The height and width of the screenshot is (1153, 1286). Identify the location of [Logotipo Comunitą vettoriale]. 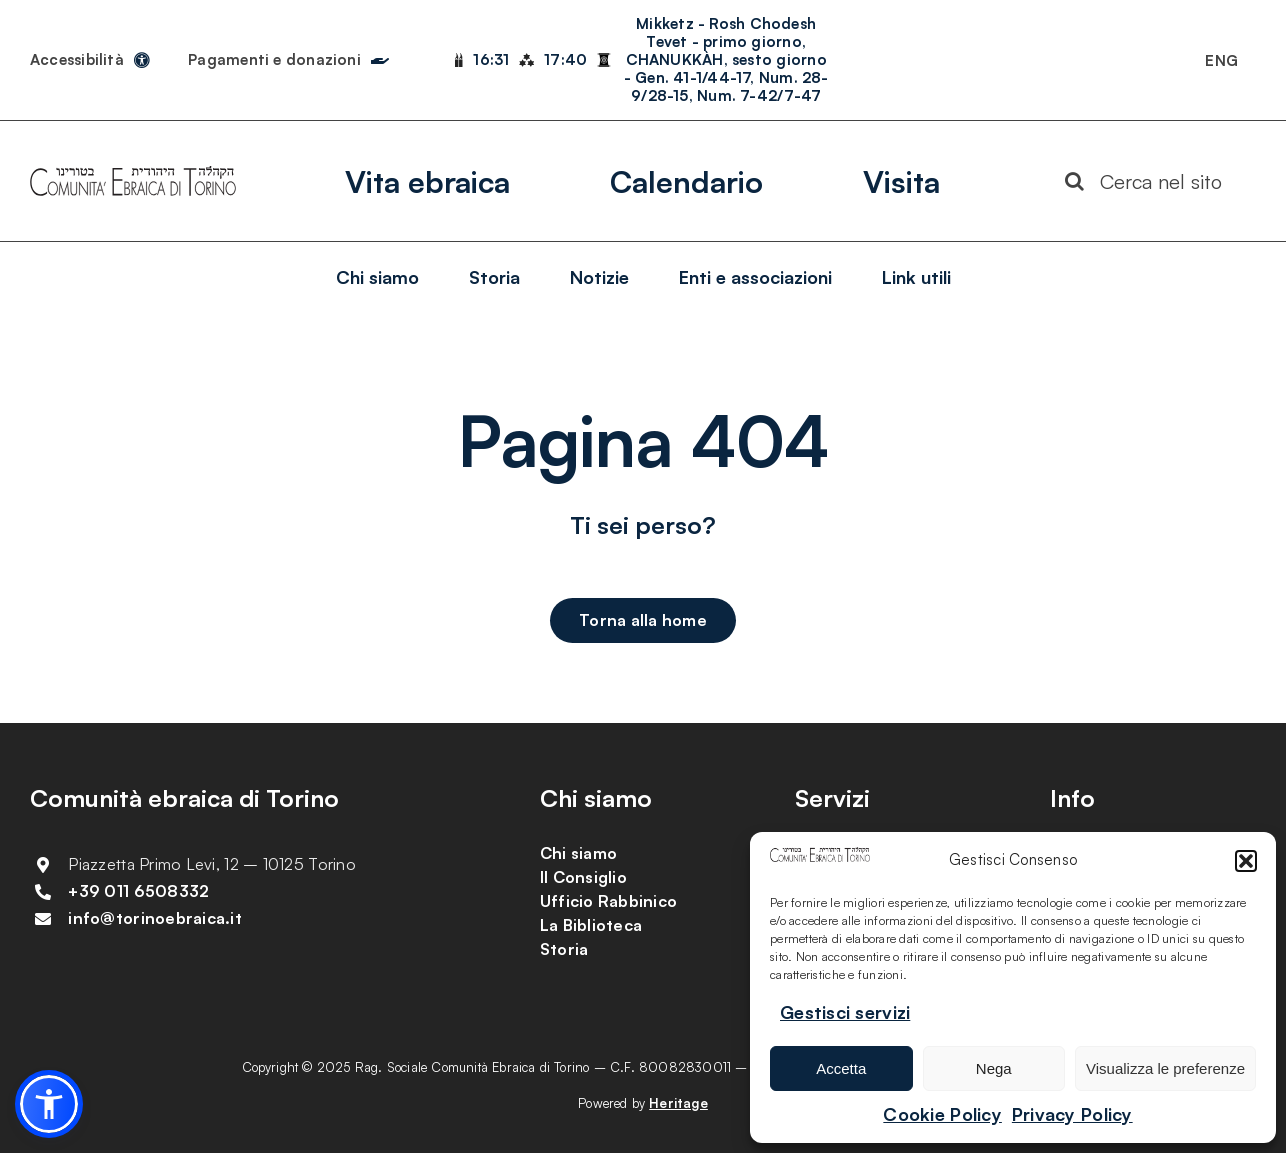
(133, 175).